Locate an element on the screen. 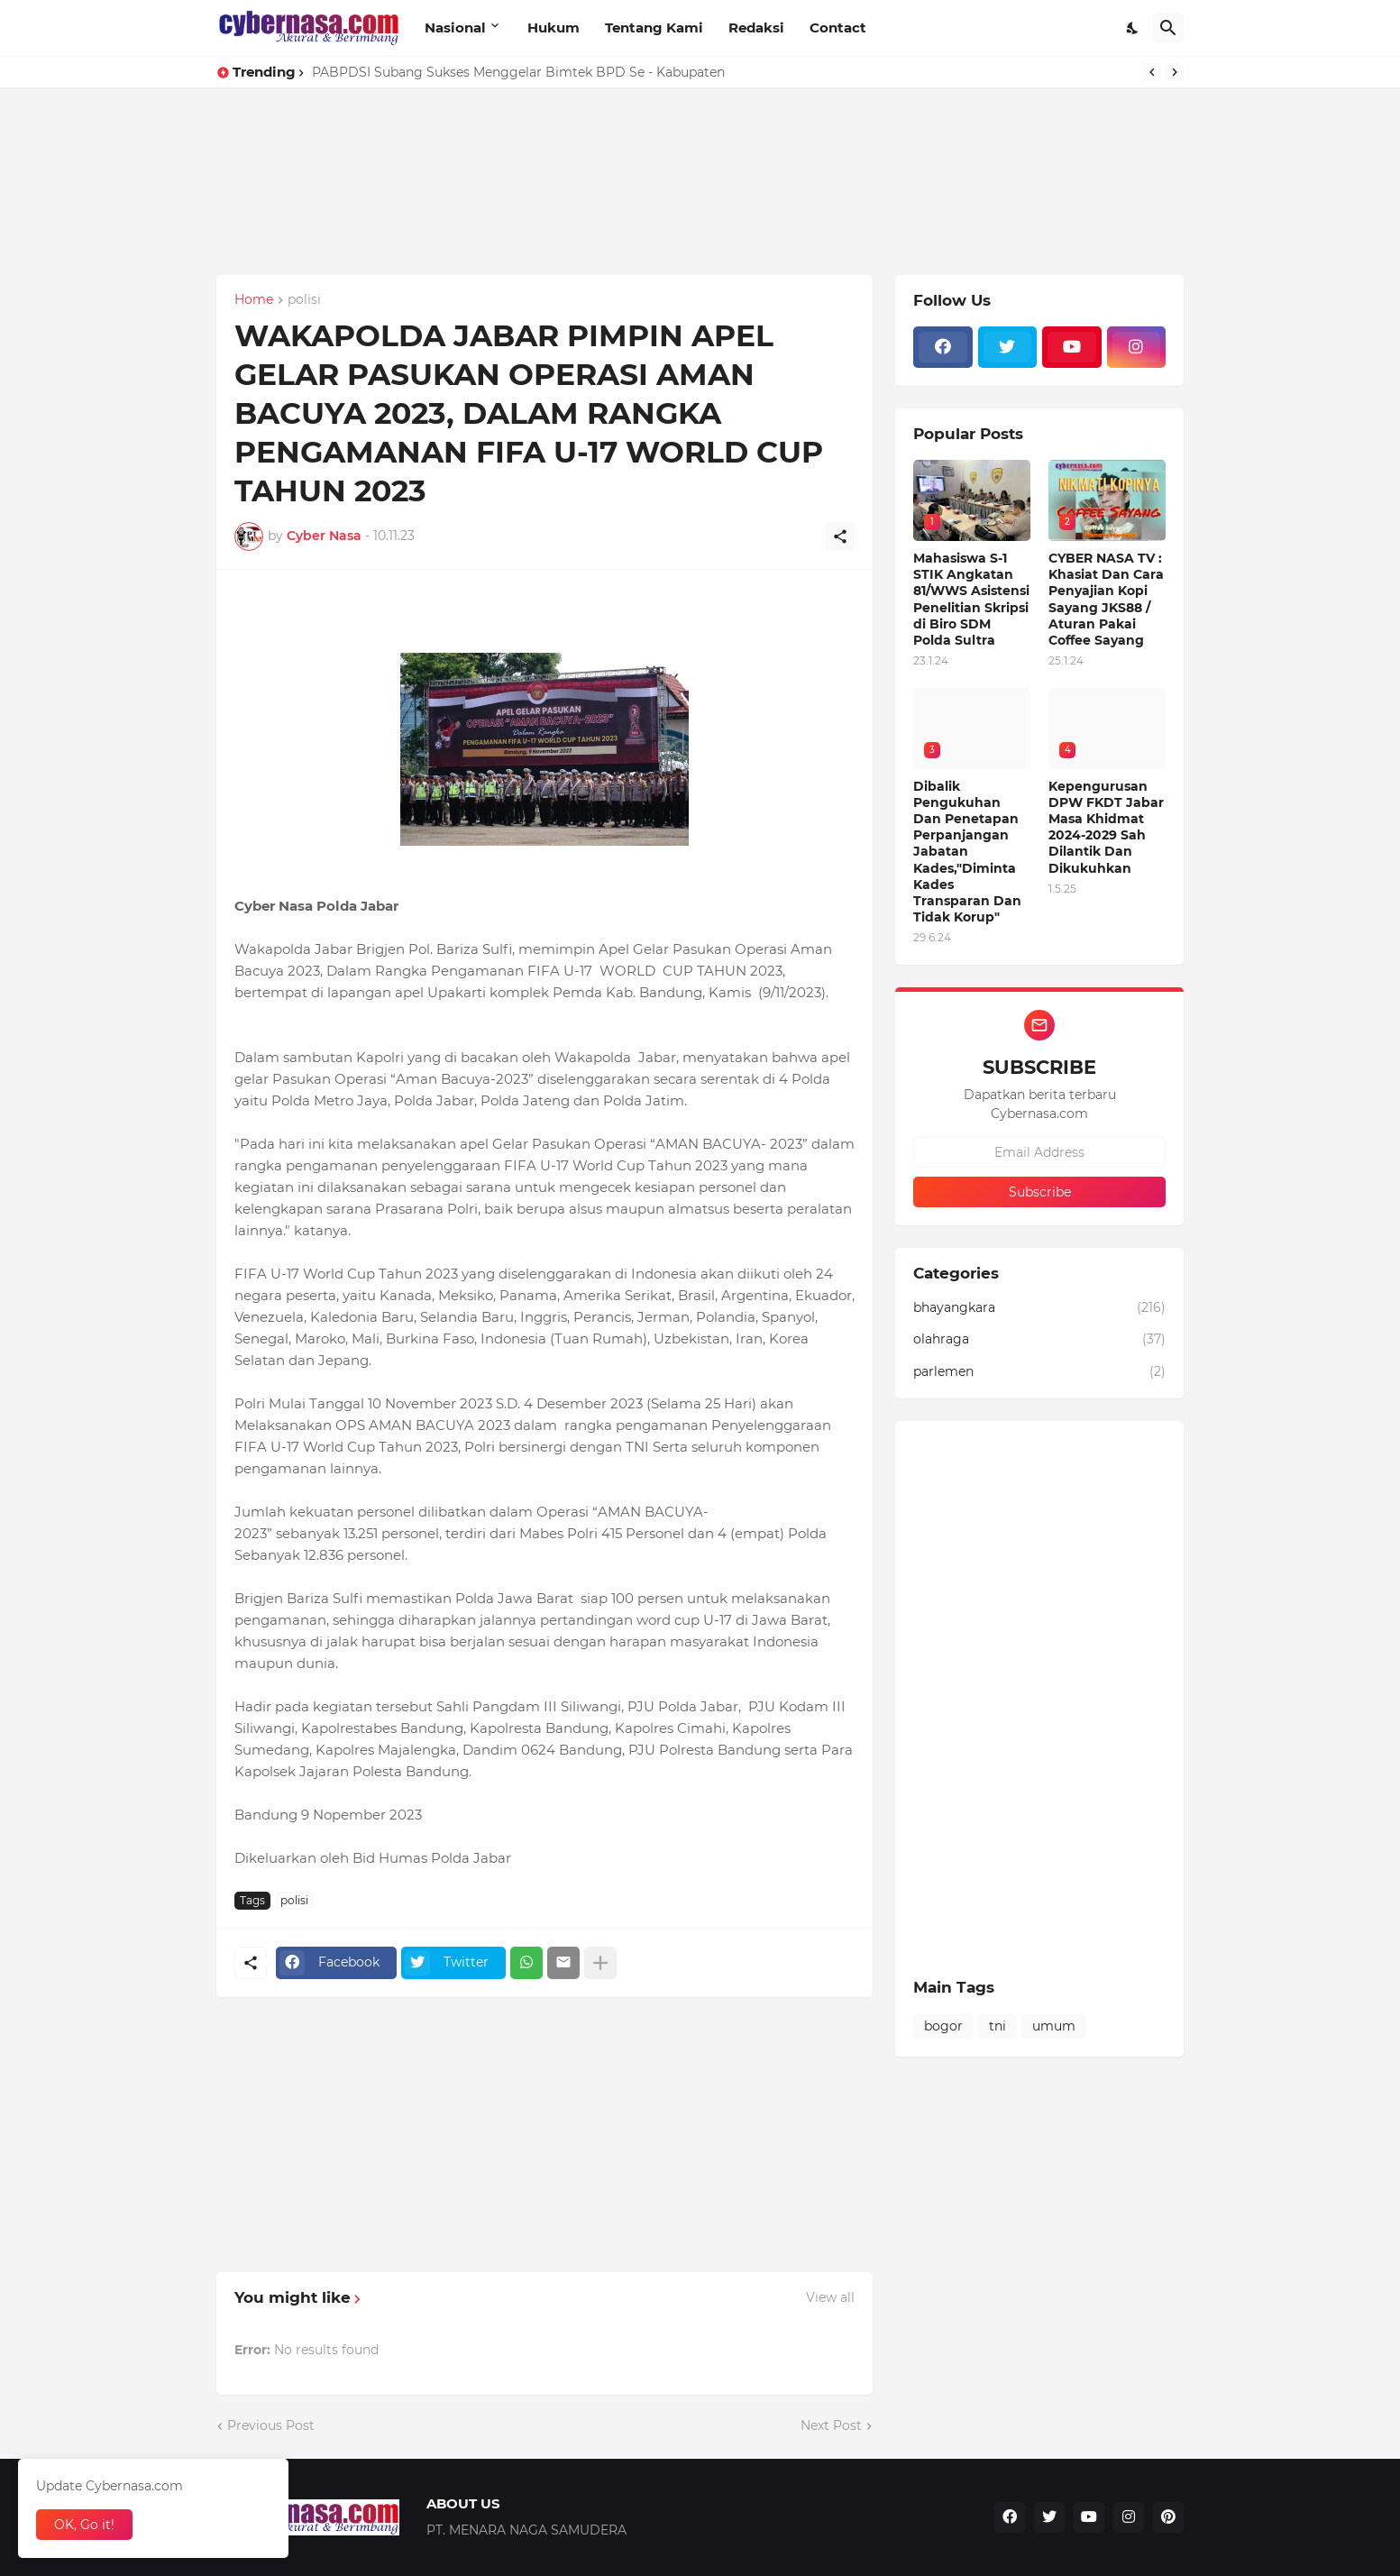 This screenshot has width=1400, height=2576. bhayangkara is located at coordinates (1039, 1308).